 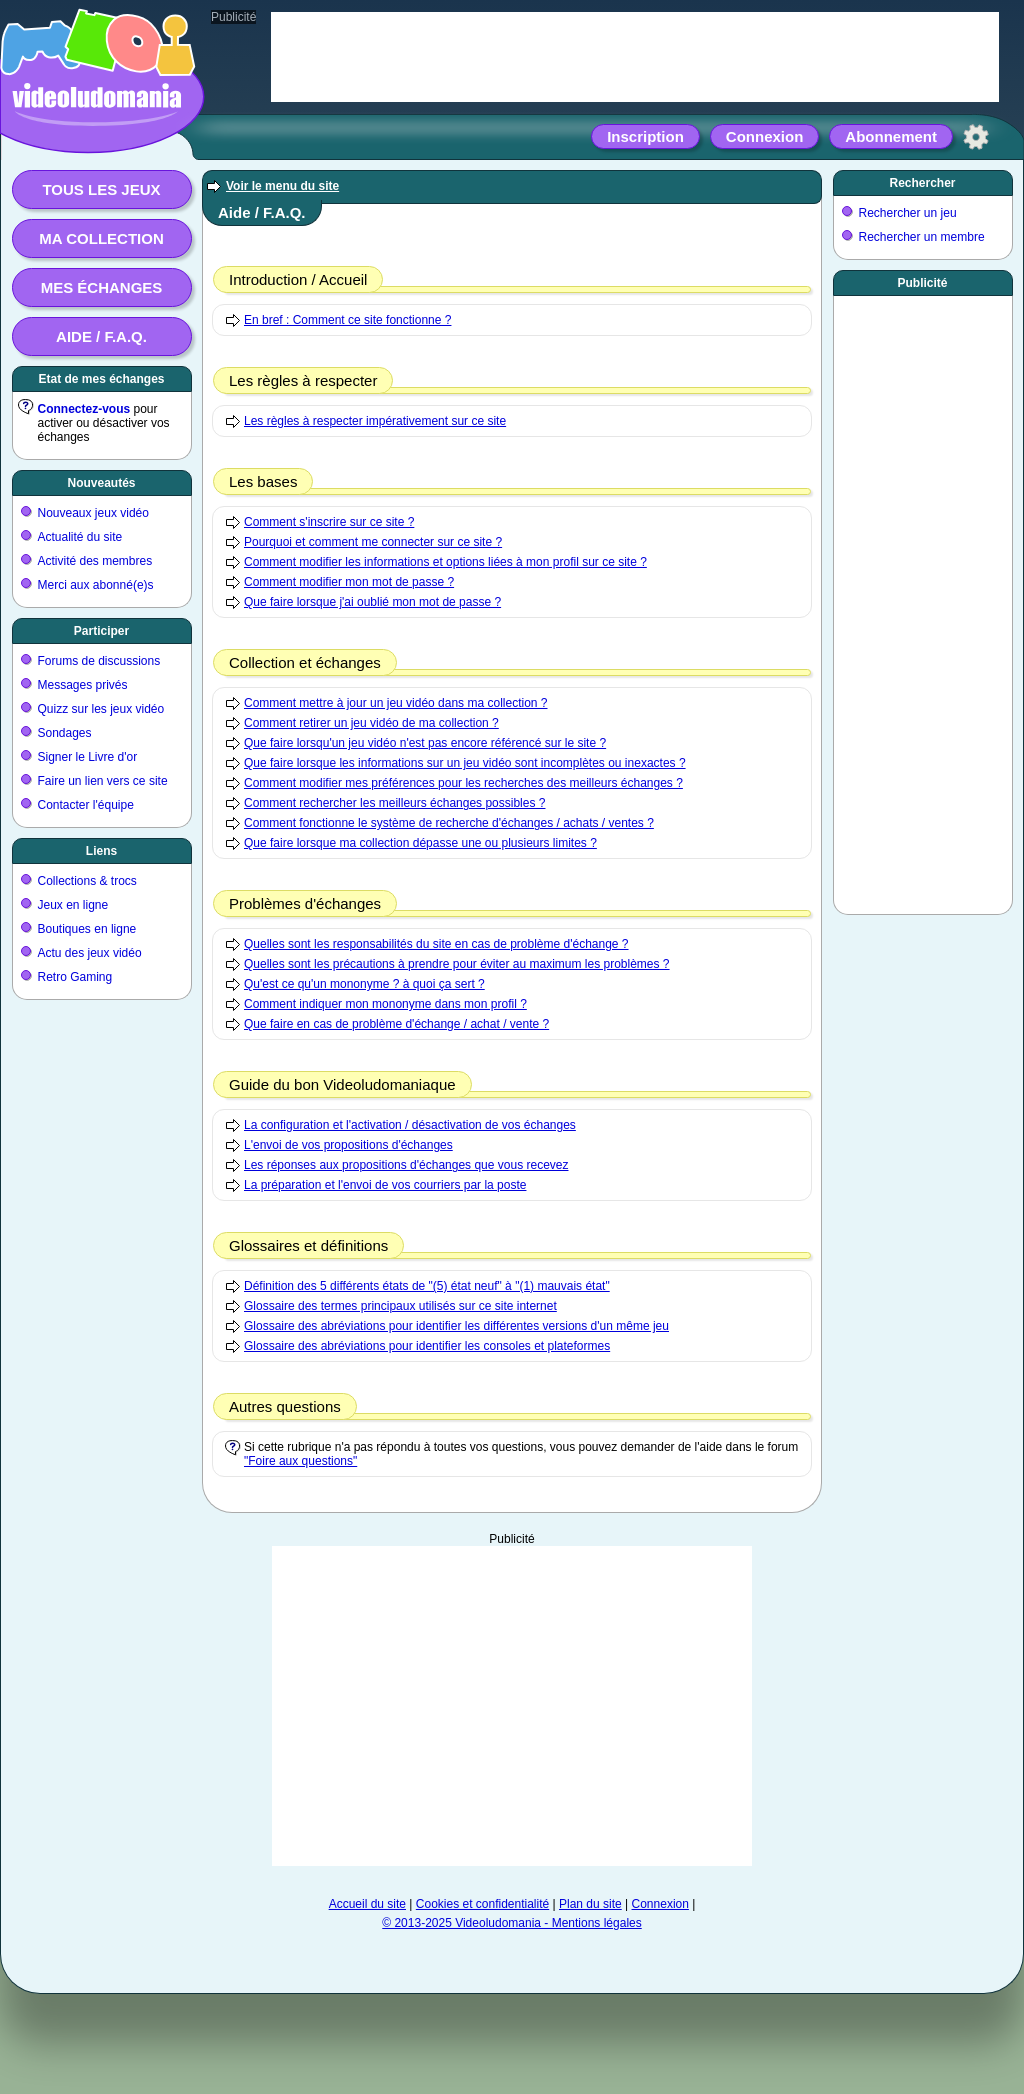 What do you see at coordinates (88, 757) in the screenshot?
I see `Signer le Livre d'or` at bounding box center [88, 757].